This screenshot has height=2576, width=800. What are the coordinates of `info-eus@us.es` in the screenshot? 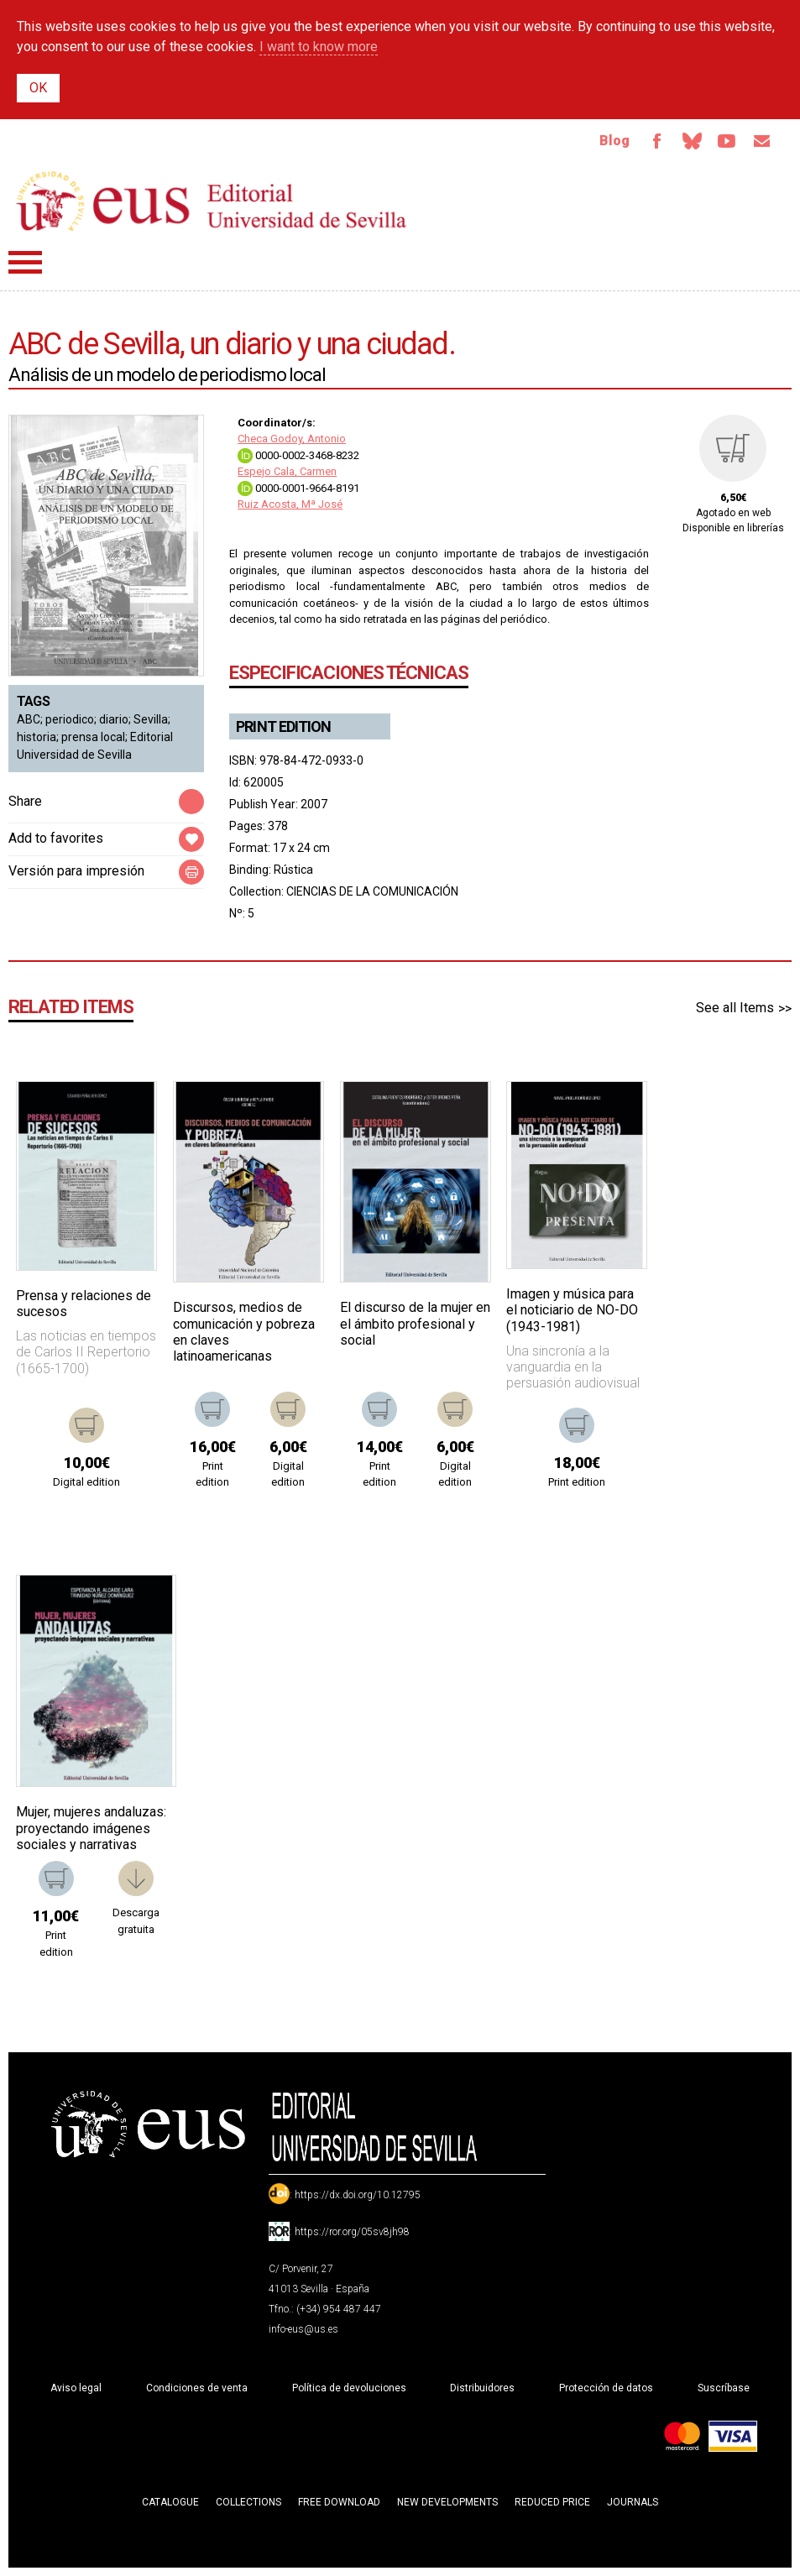 It's located at (303, 2329).